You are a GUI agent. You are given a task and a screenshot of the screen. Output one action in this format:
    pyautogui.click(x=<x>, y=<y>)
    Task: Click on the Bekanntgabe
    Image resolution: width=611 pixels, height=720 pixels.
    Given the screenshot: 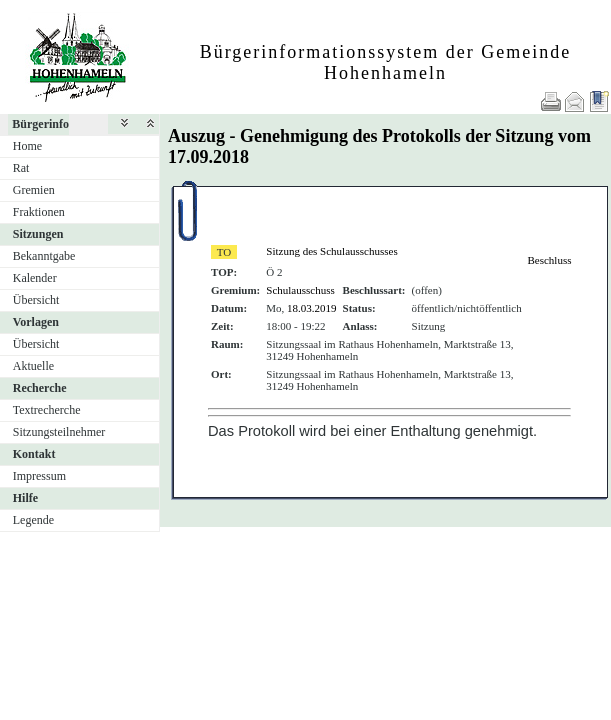 What is the action you would take?
    pyautogui.click(x=44, y=256)
    